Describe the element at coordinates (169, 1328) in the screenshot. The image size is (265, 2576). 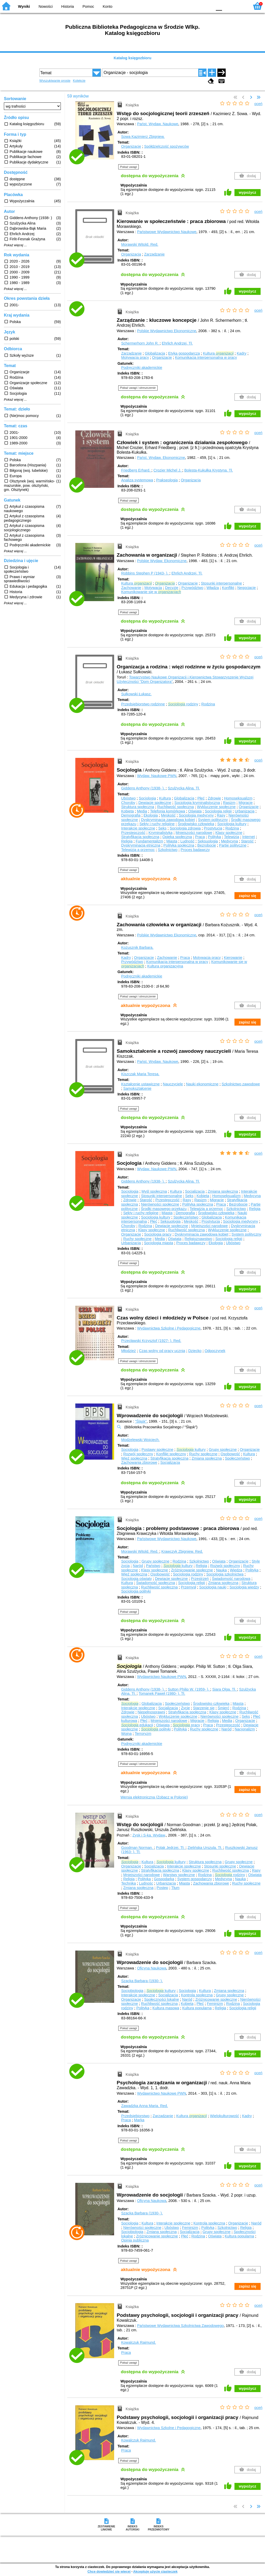
I see `Wydawnictwa Szkolne i Pedagogiczne` at that location.